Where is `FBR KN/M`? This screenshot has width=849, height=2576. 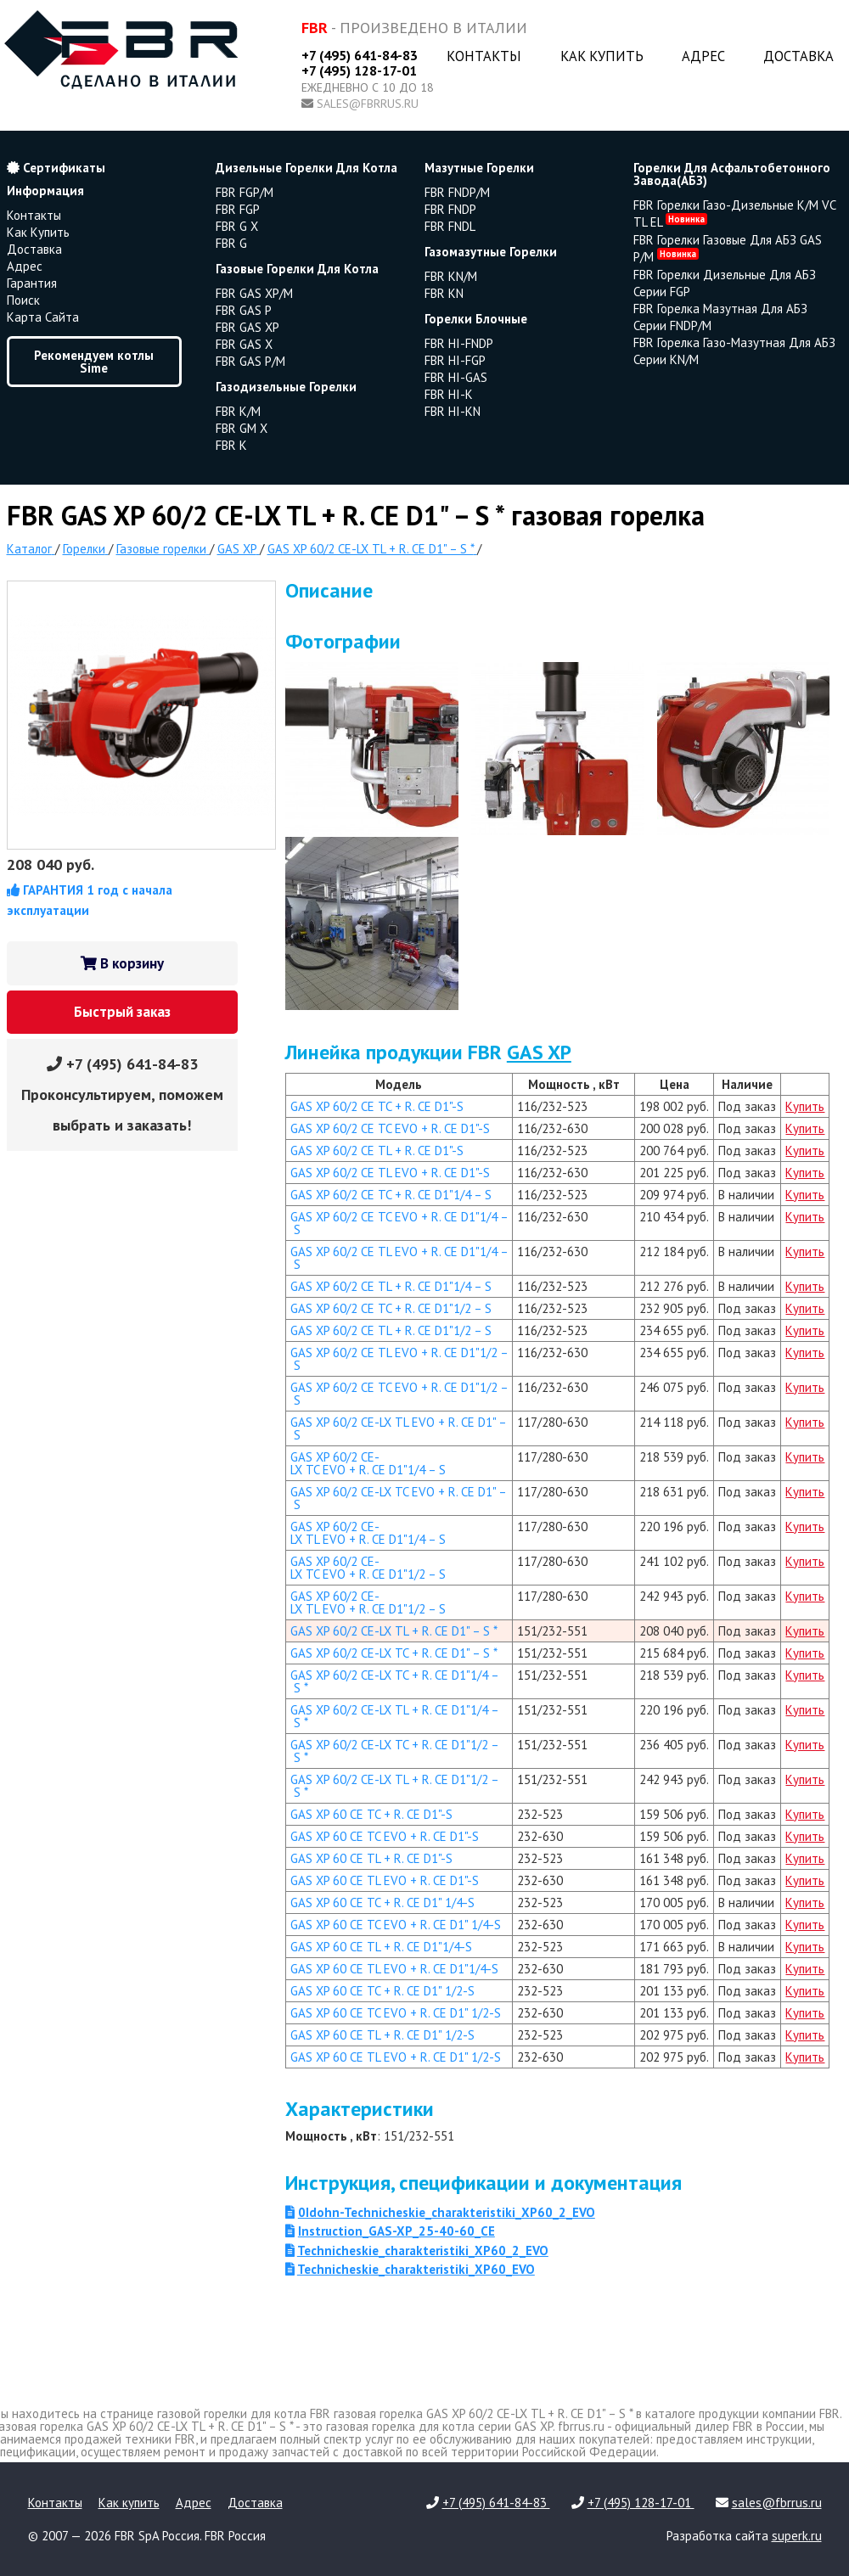
FBR KN/M is located at coordinates (450, 276).